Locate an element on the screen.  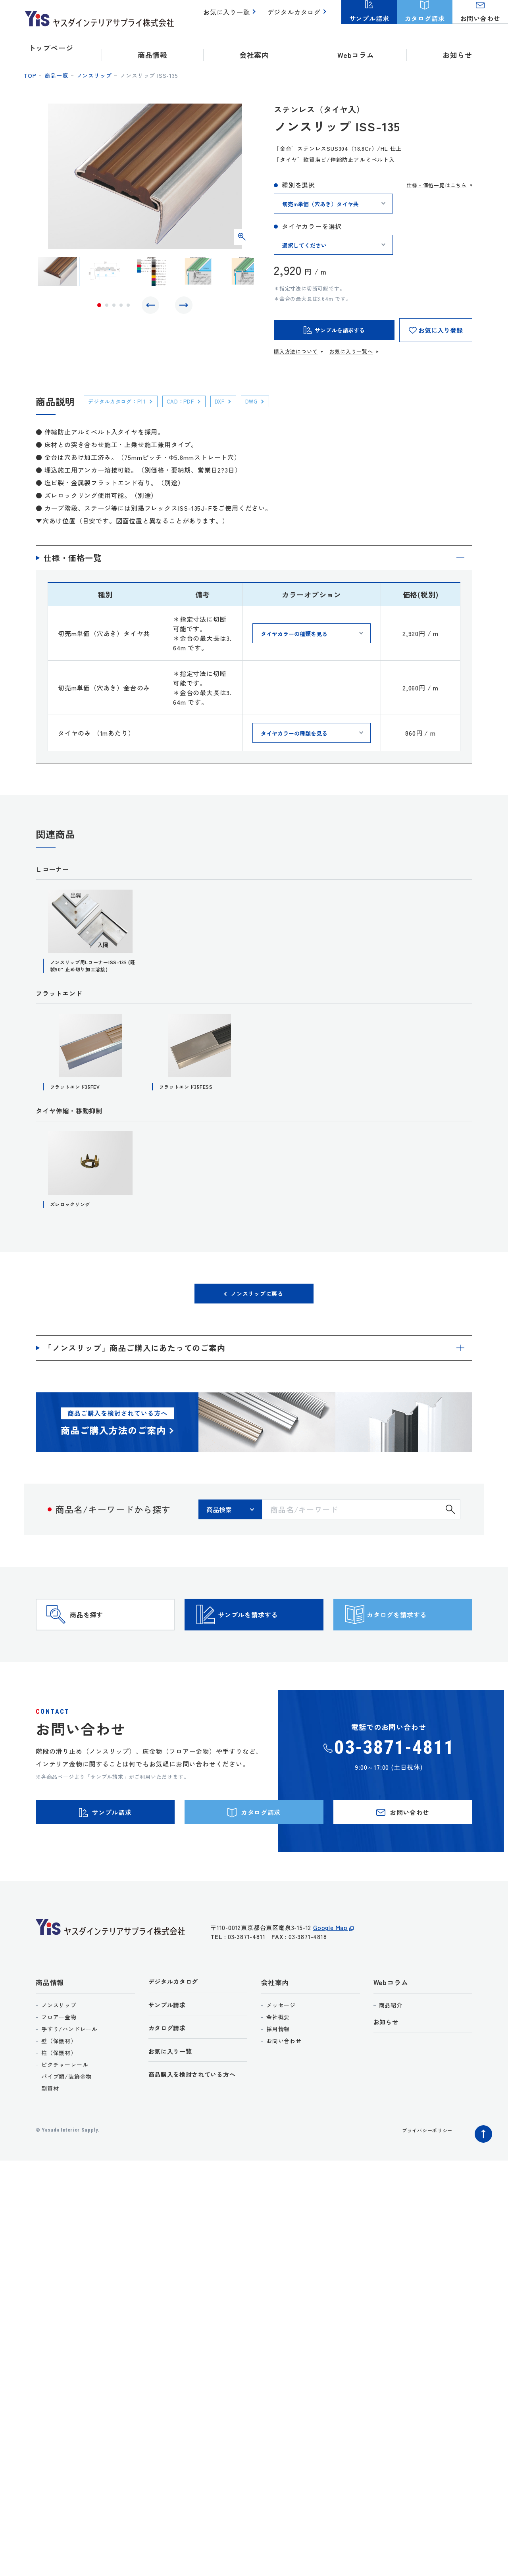
商品情報 is located at coordinates (50, 2021).